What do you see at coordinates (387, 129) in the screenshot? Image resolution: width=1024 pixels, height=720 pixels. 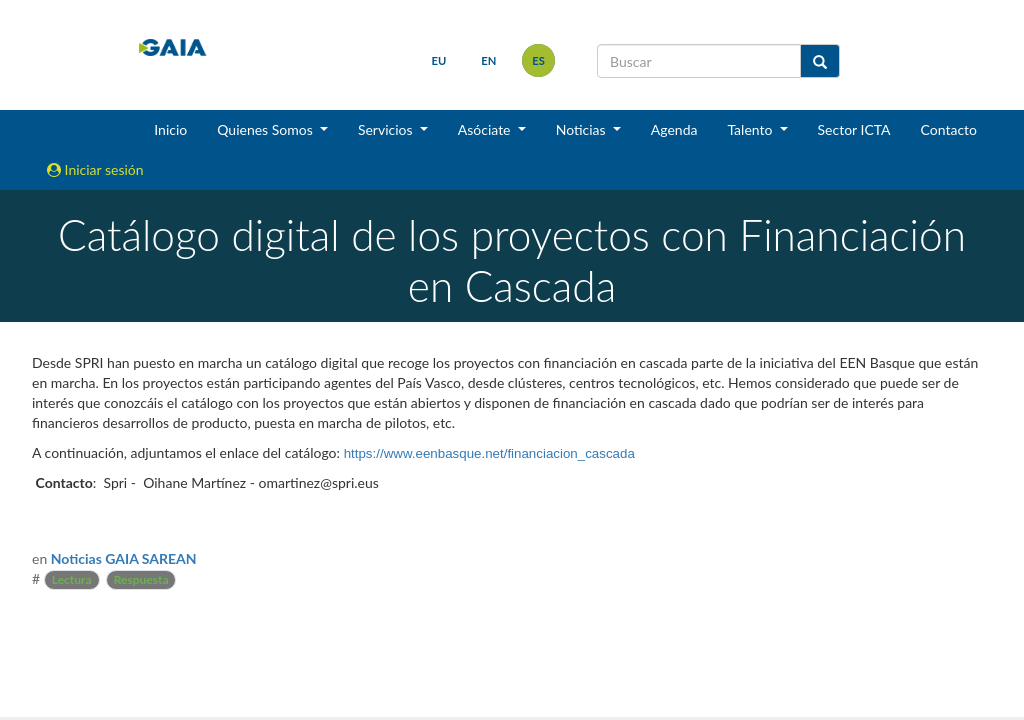 I see `Servicios [button]` at bounding box center [387, 129].